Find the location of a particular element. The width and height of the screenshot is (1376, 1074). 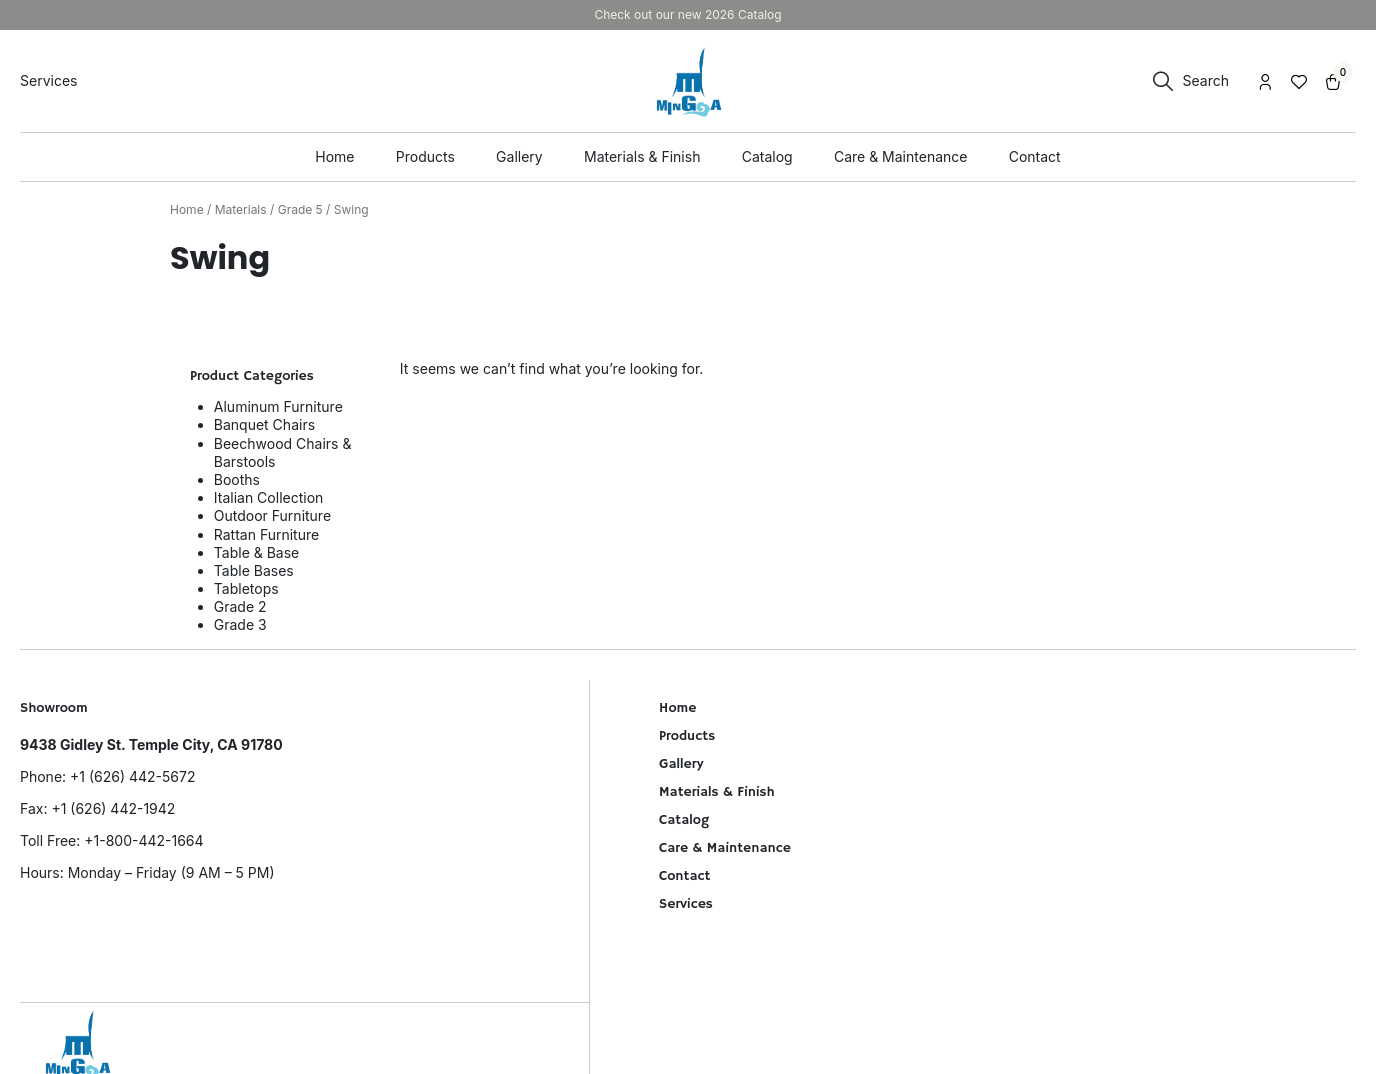

Care & Maintenance is located at coordinates (725, 848).